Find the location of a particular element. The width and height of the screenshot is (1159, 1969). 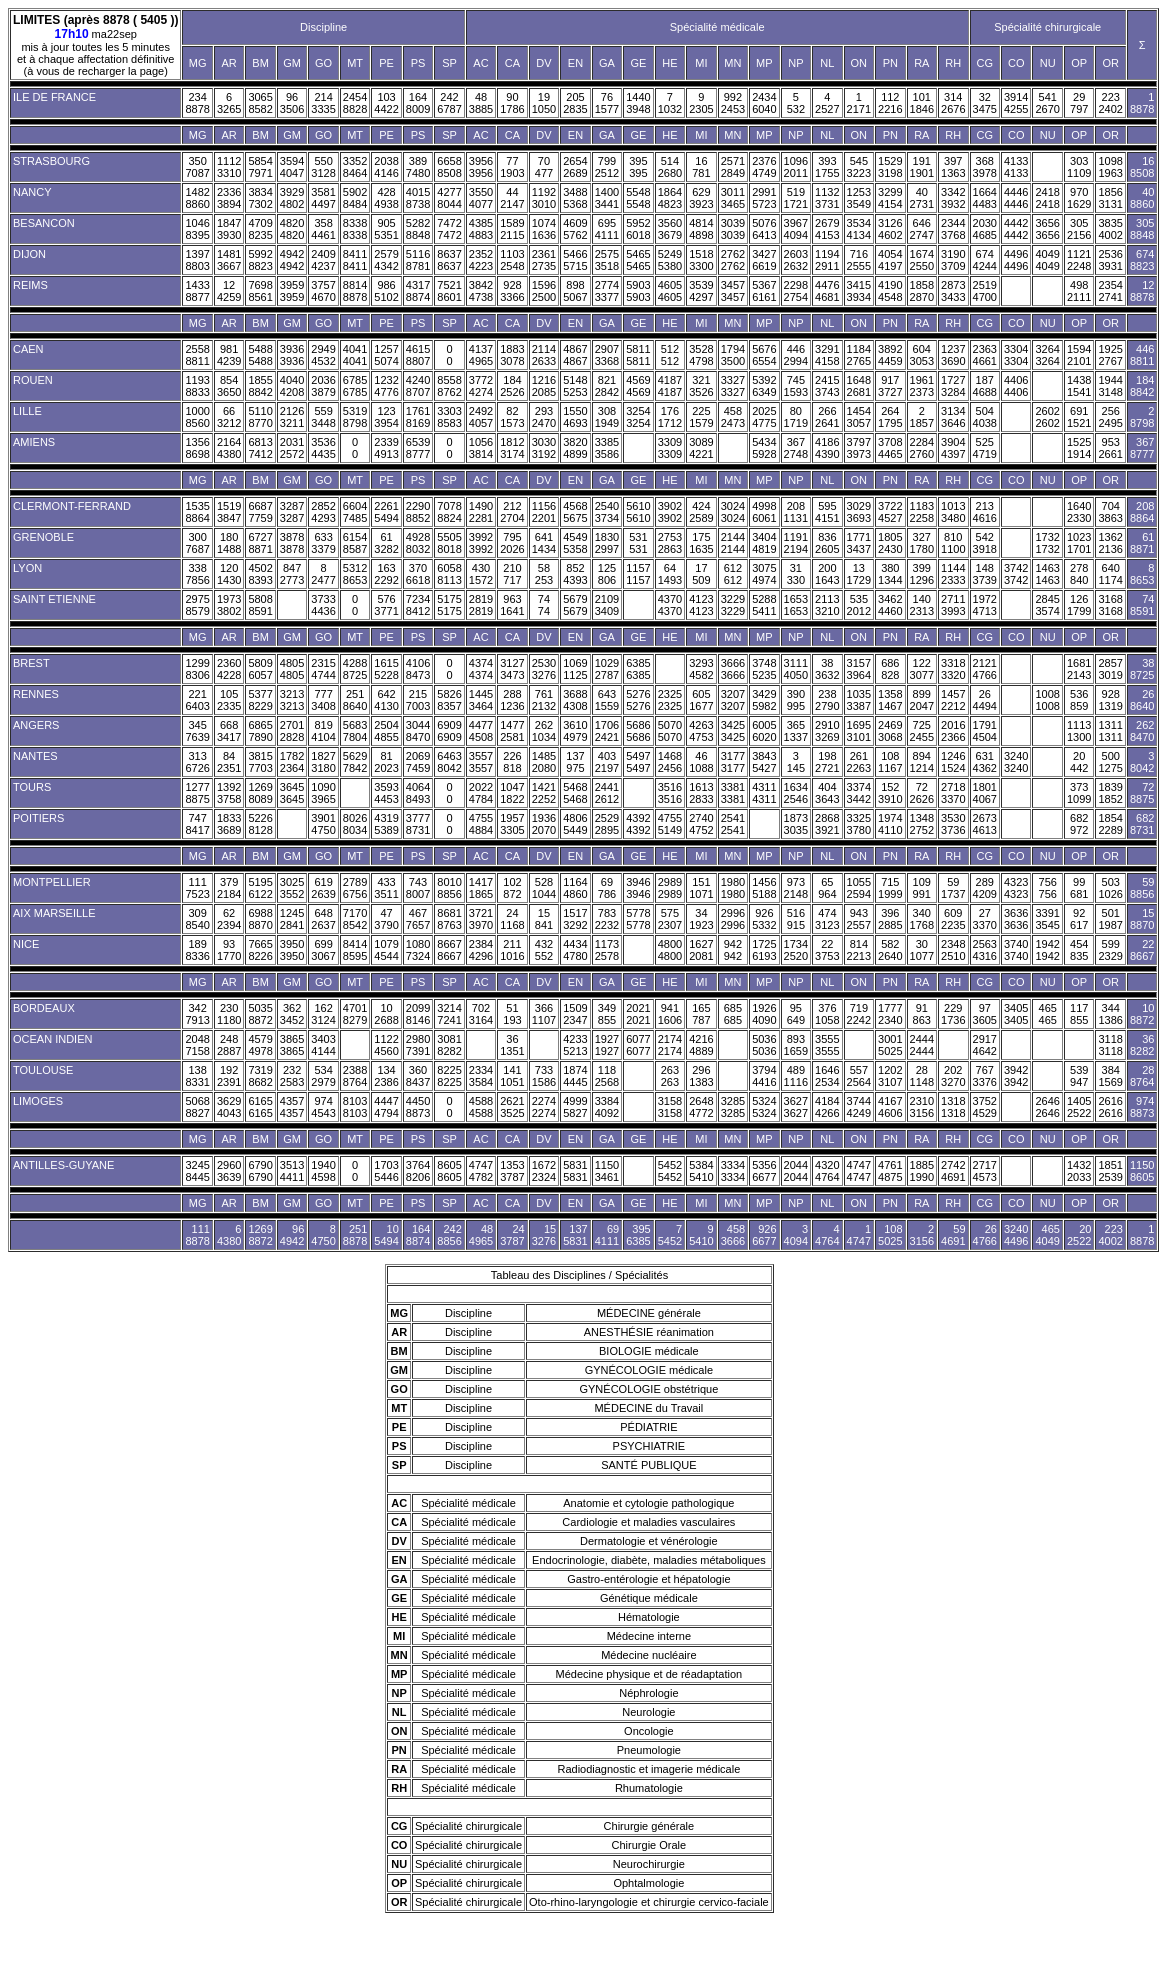

238 2790 is located at coordinates (827, 700).